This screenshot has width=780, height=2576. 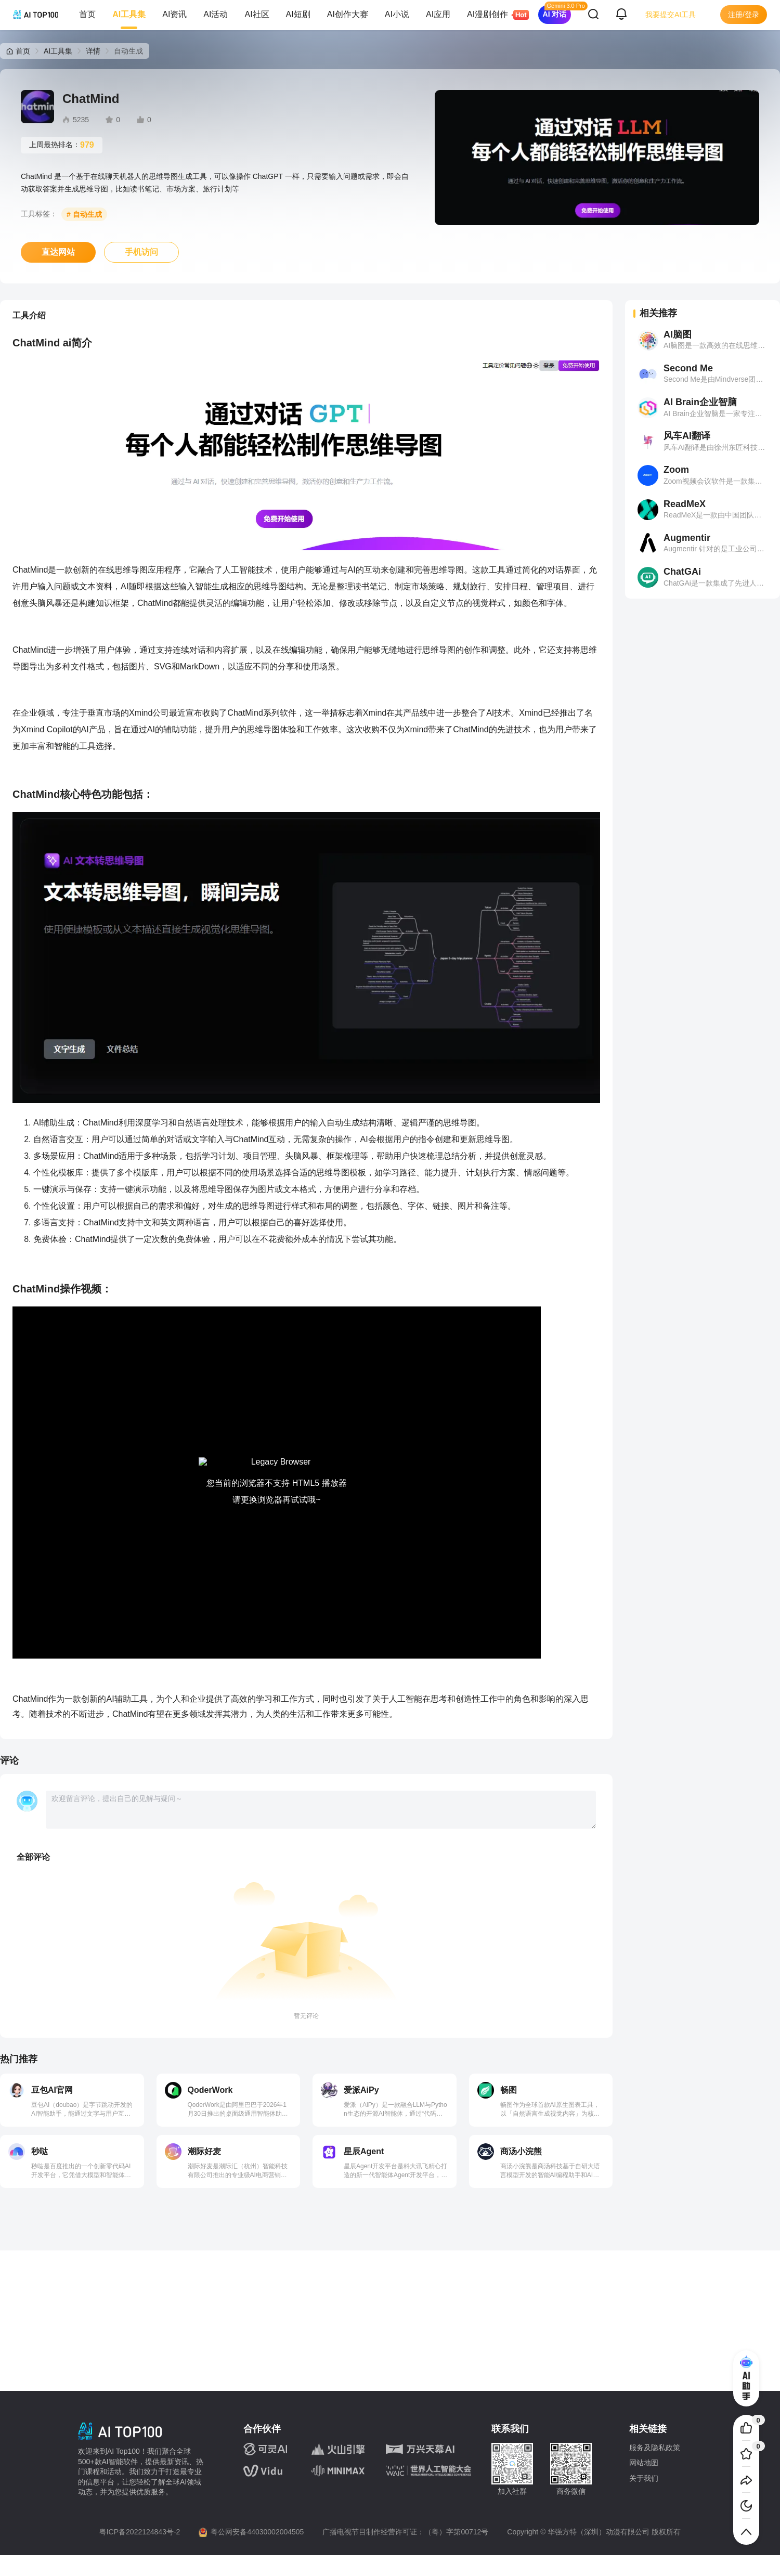 What do you see at coordinates (491, 15) in the screenshot?
I see `AI漫剧创作` at bounding box center [491, 15].